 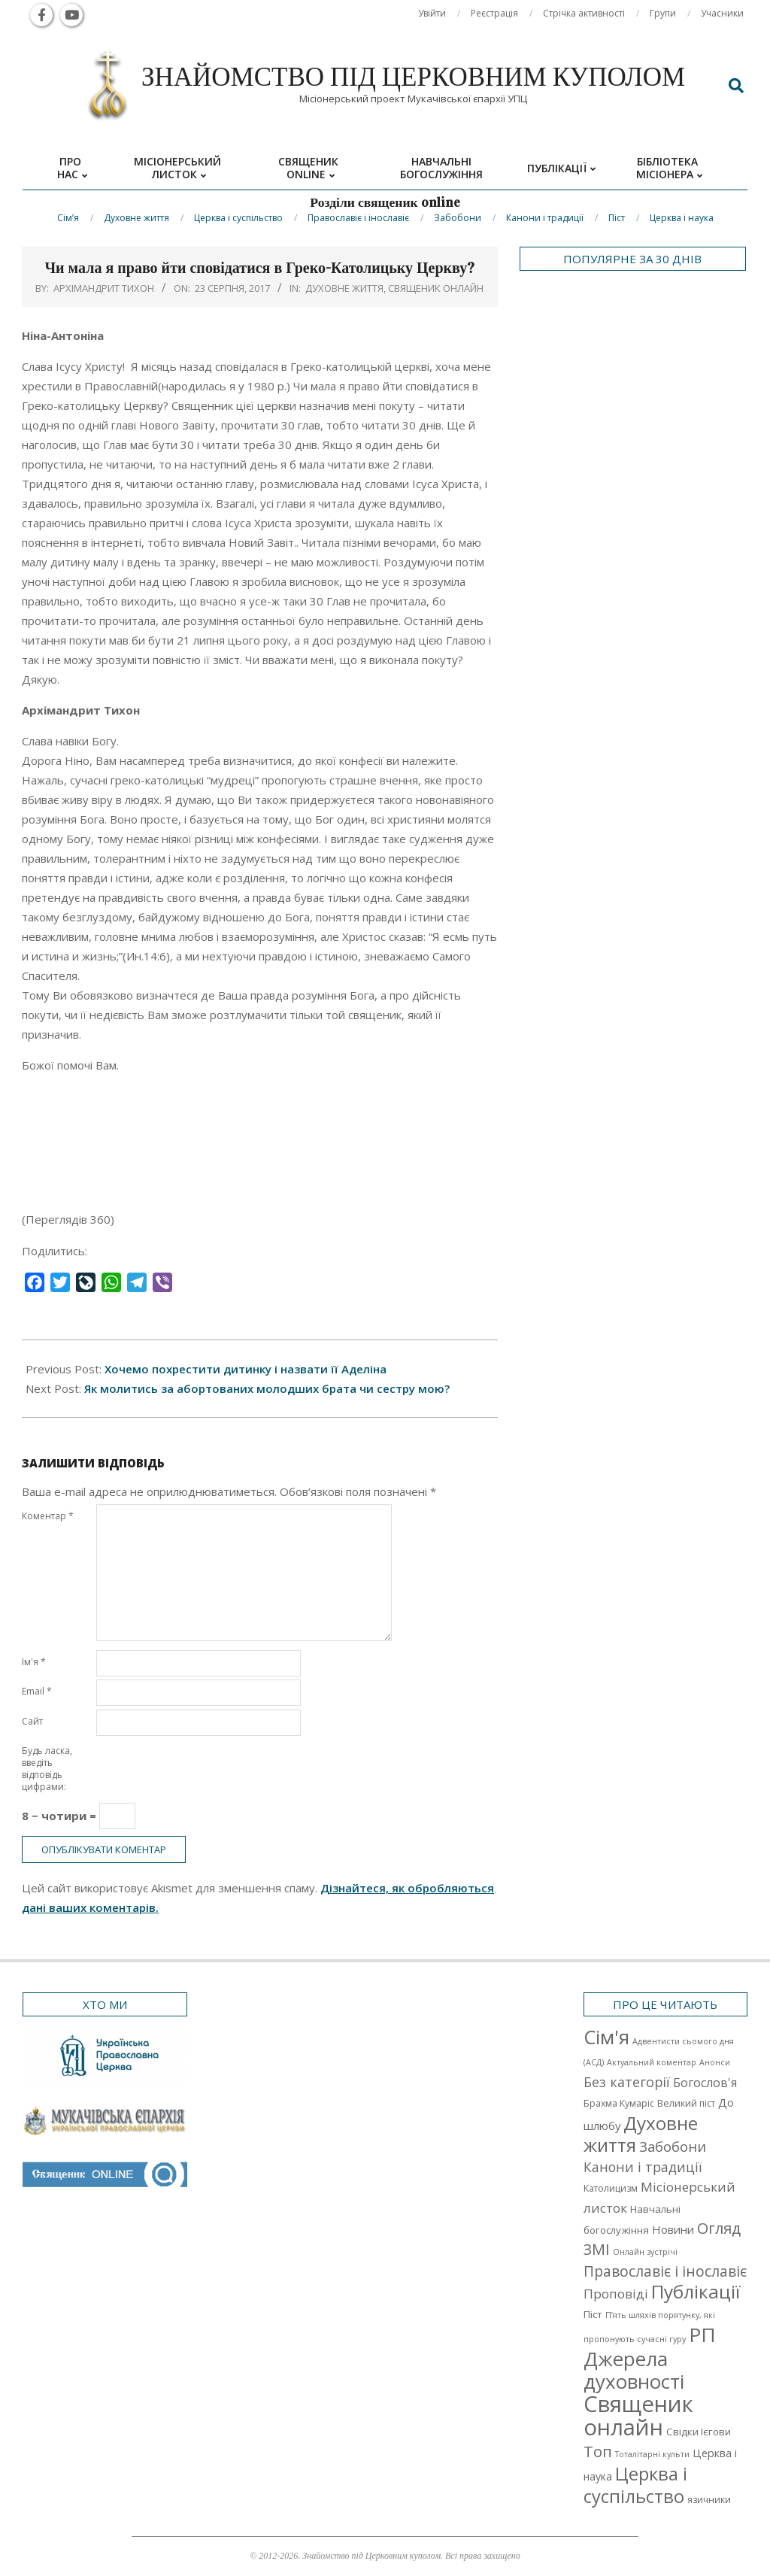 I want to click on Новини [Новини (5 елементів)], so click(x=673, y=2229).